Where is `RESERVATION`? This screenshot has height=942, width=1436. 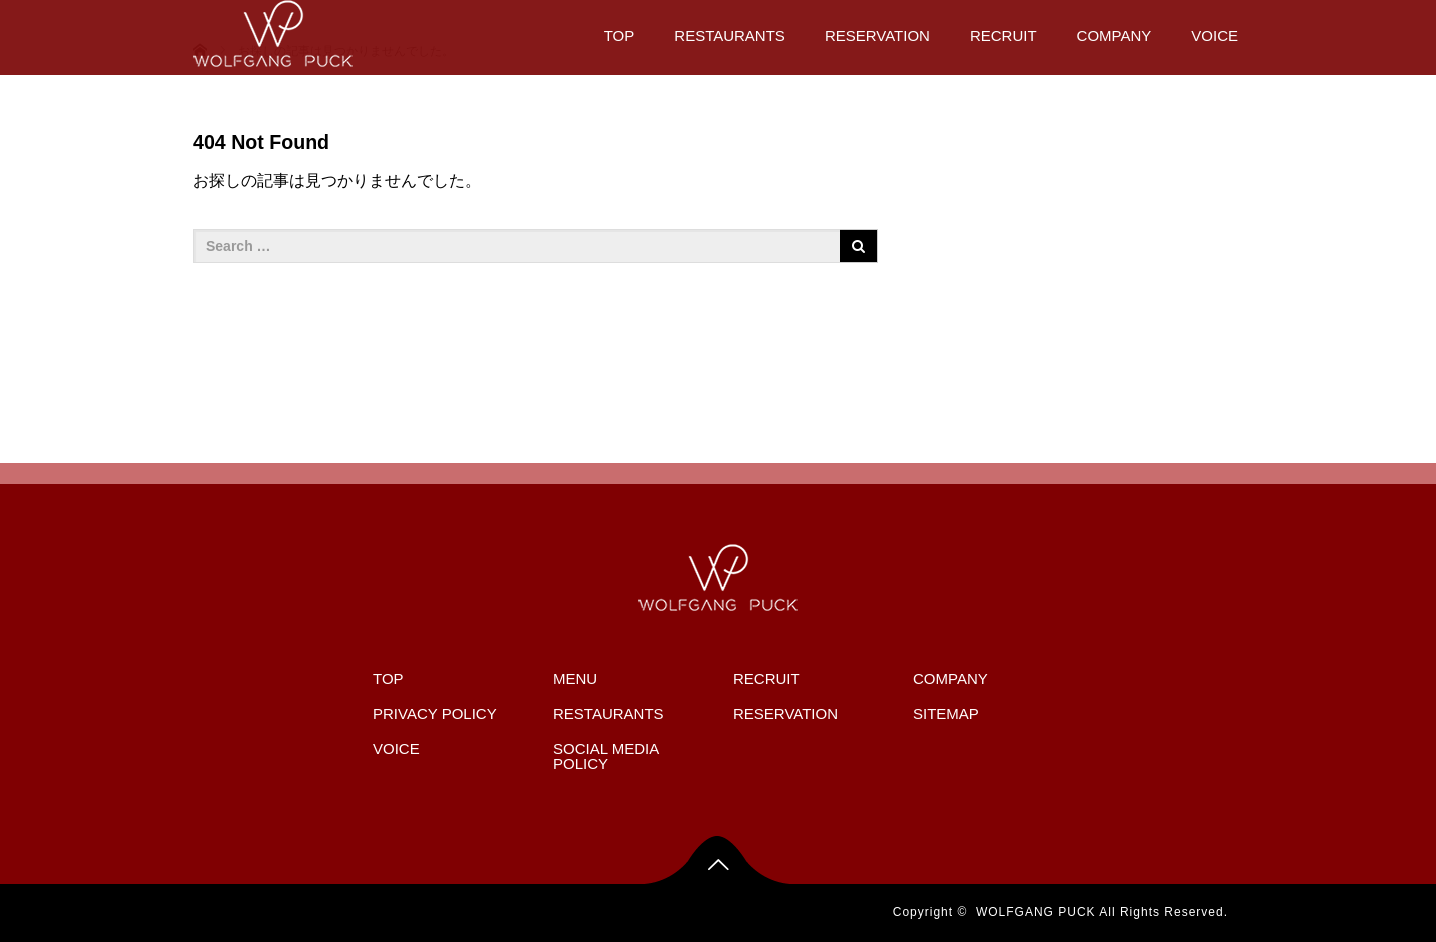
RESERVATION is located at coordinates (877, 35).